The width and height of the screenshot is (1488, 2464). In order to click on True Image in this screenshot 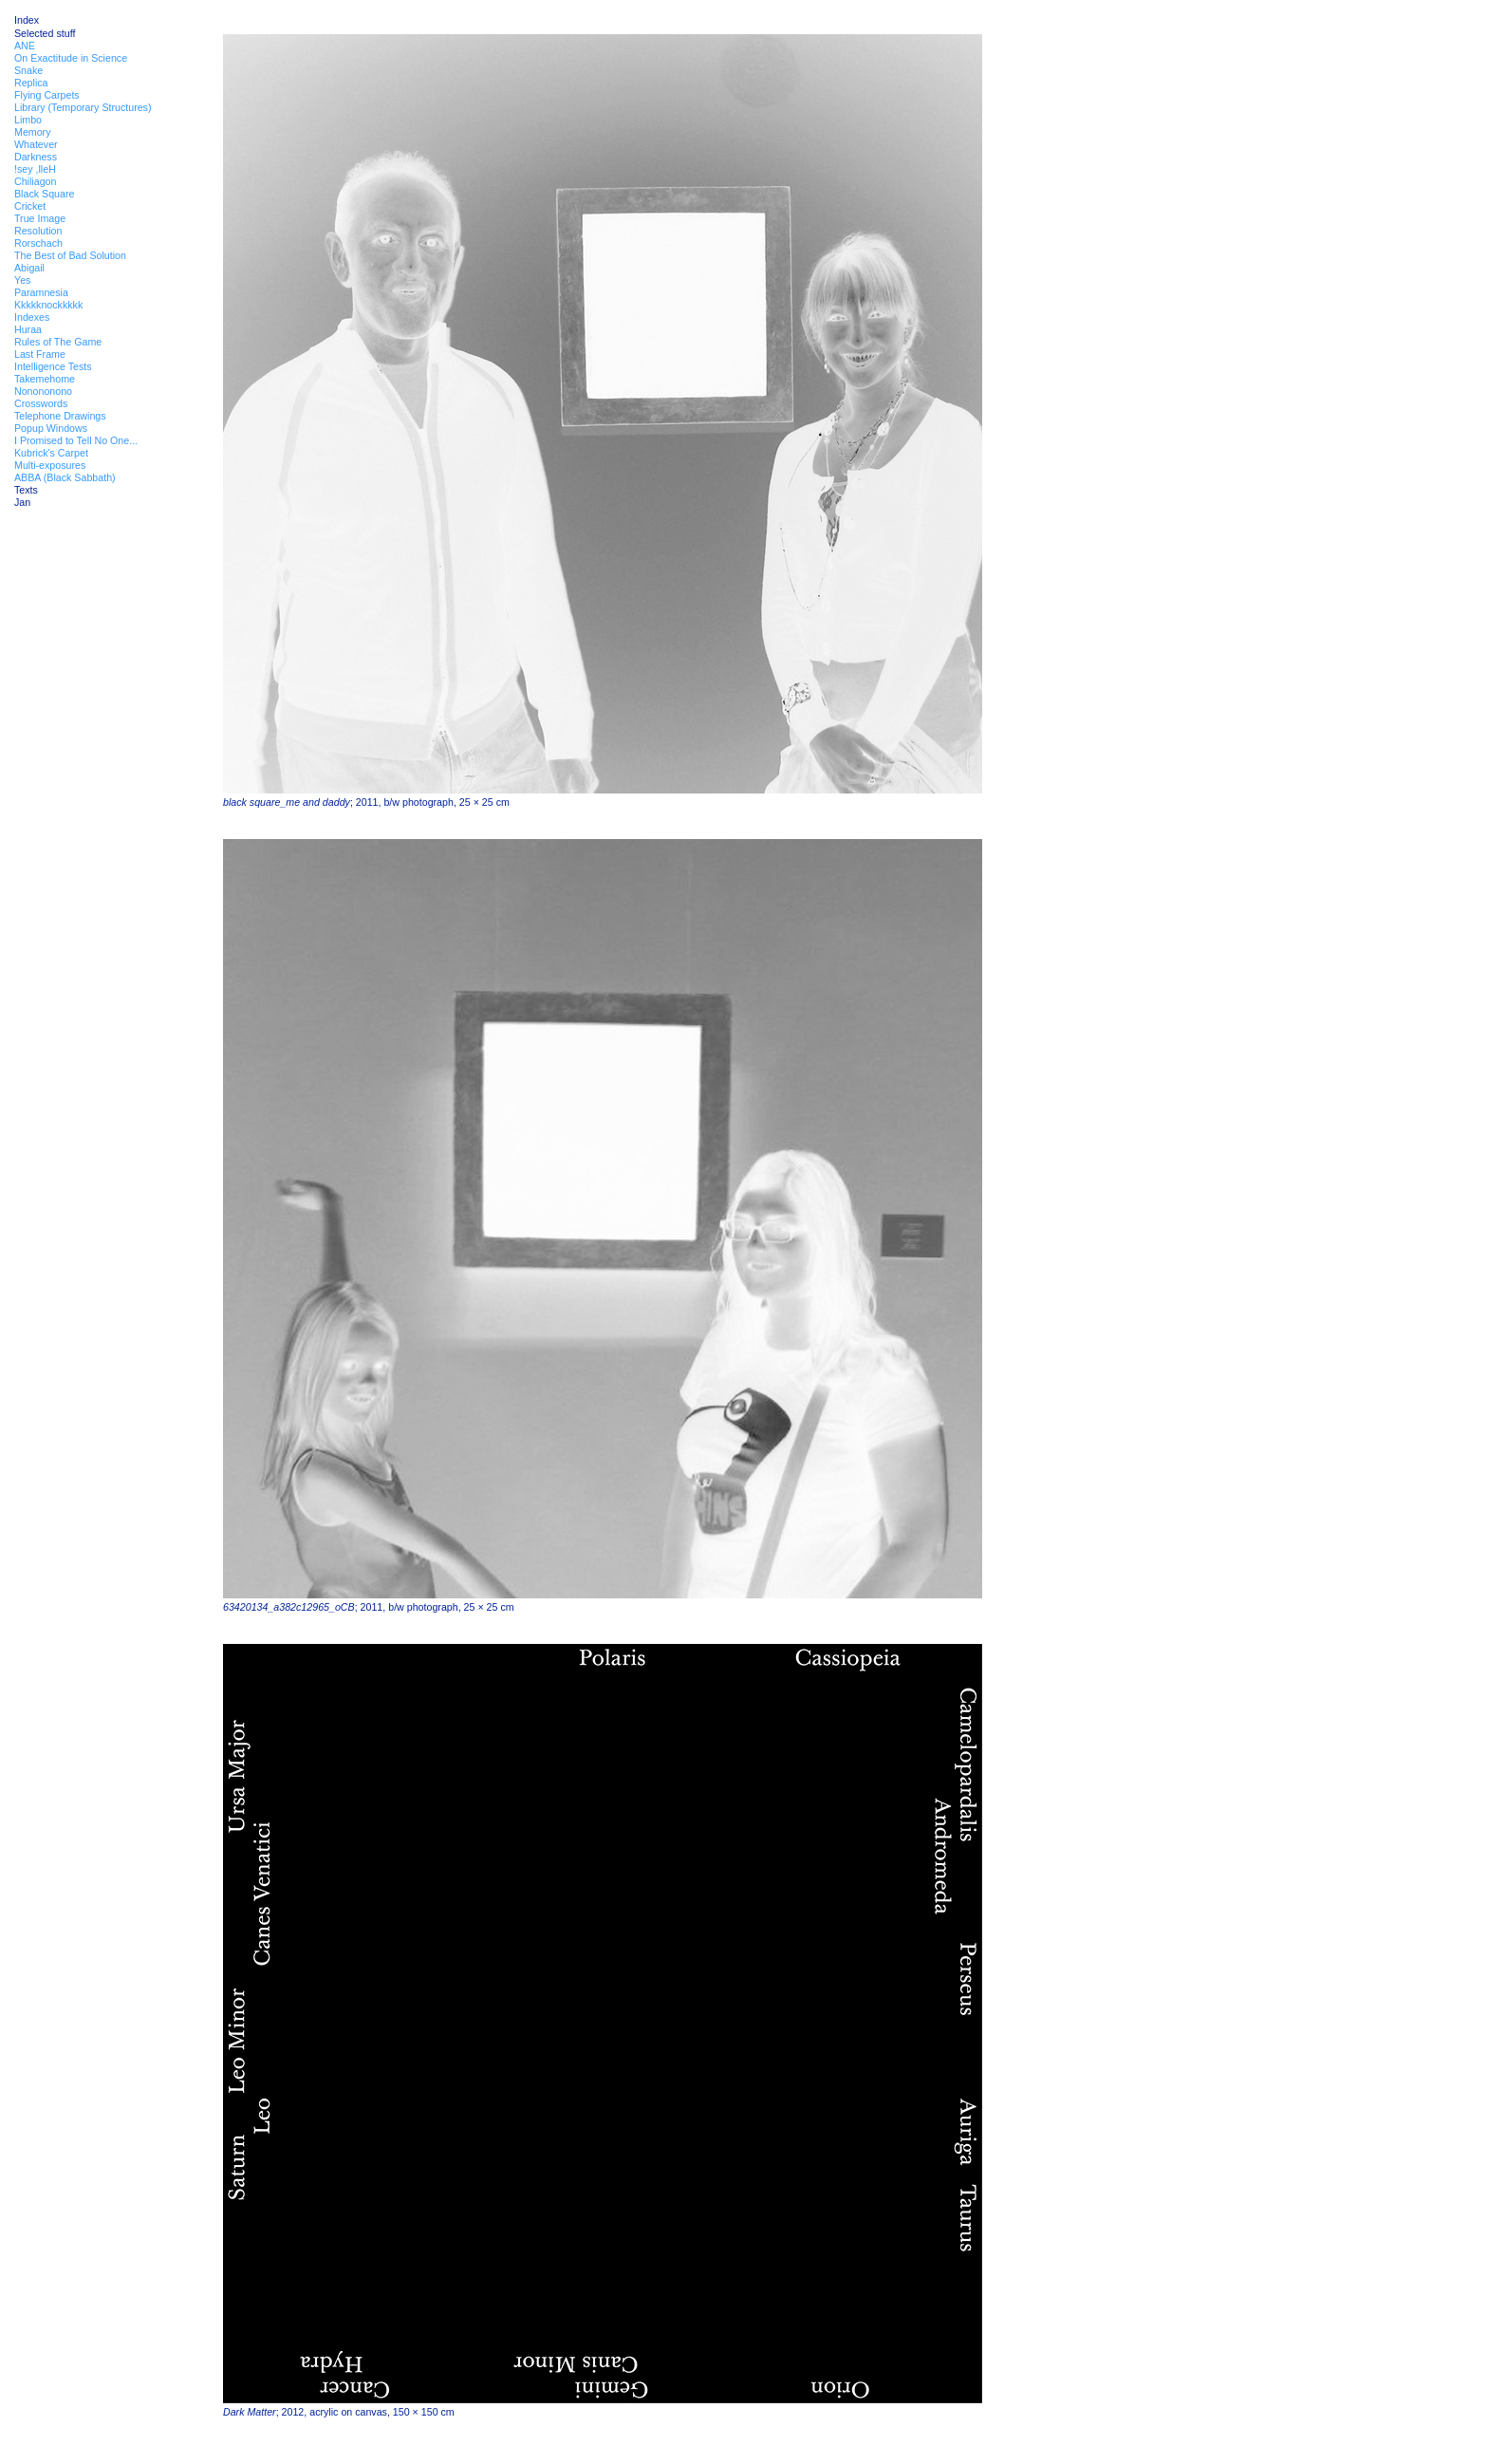, I will do `click(39, 218)`.